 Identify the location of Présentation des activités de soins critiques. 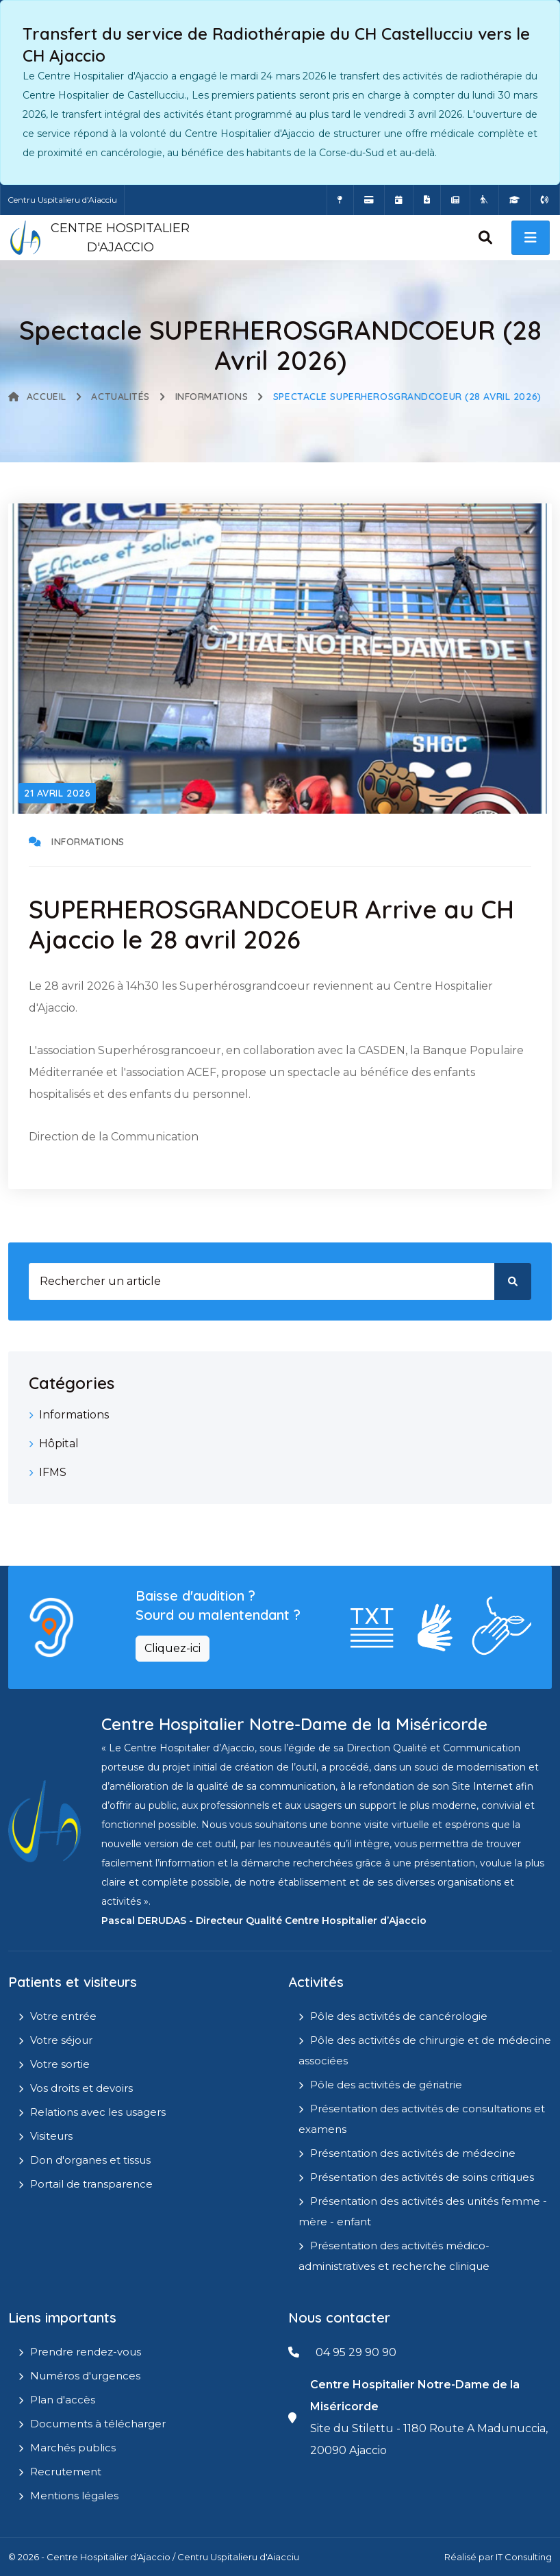
(422, 2177).